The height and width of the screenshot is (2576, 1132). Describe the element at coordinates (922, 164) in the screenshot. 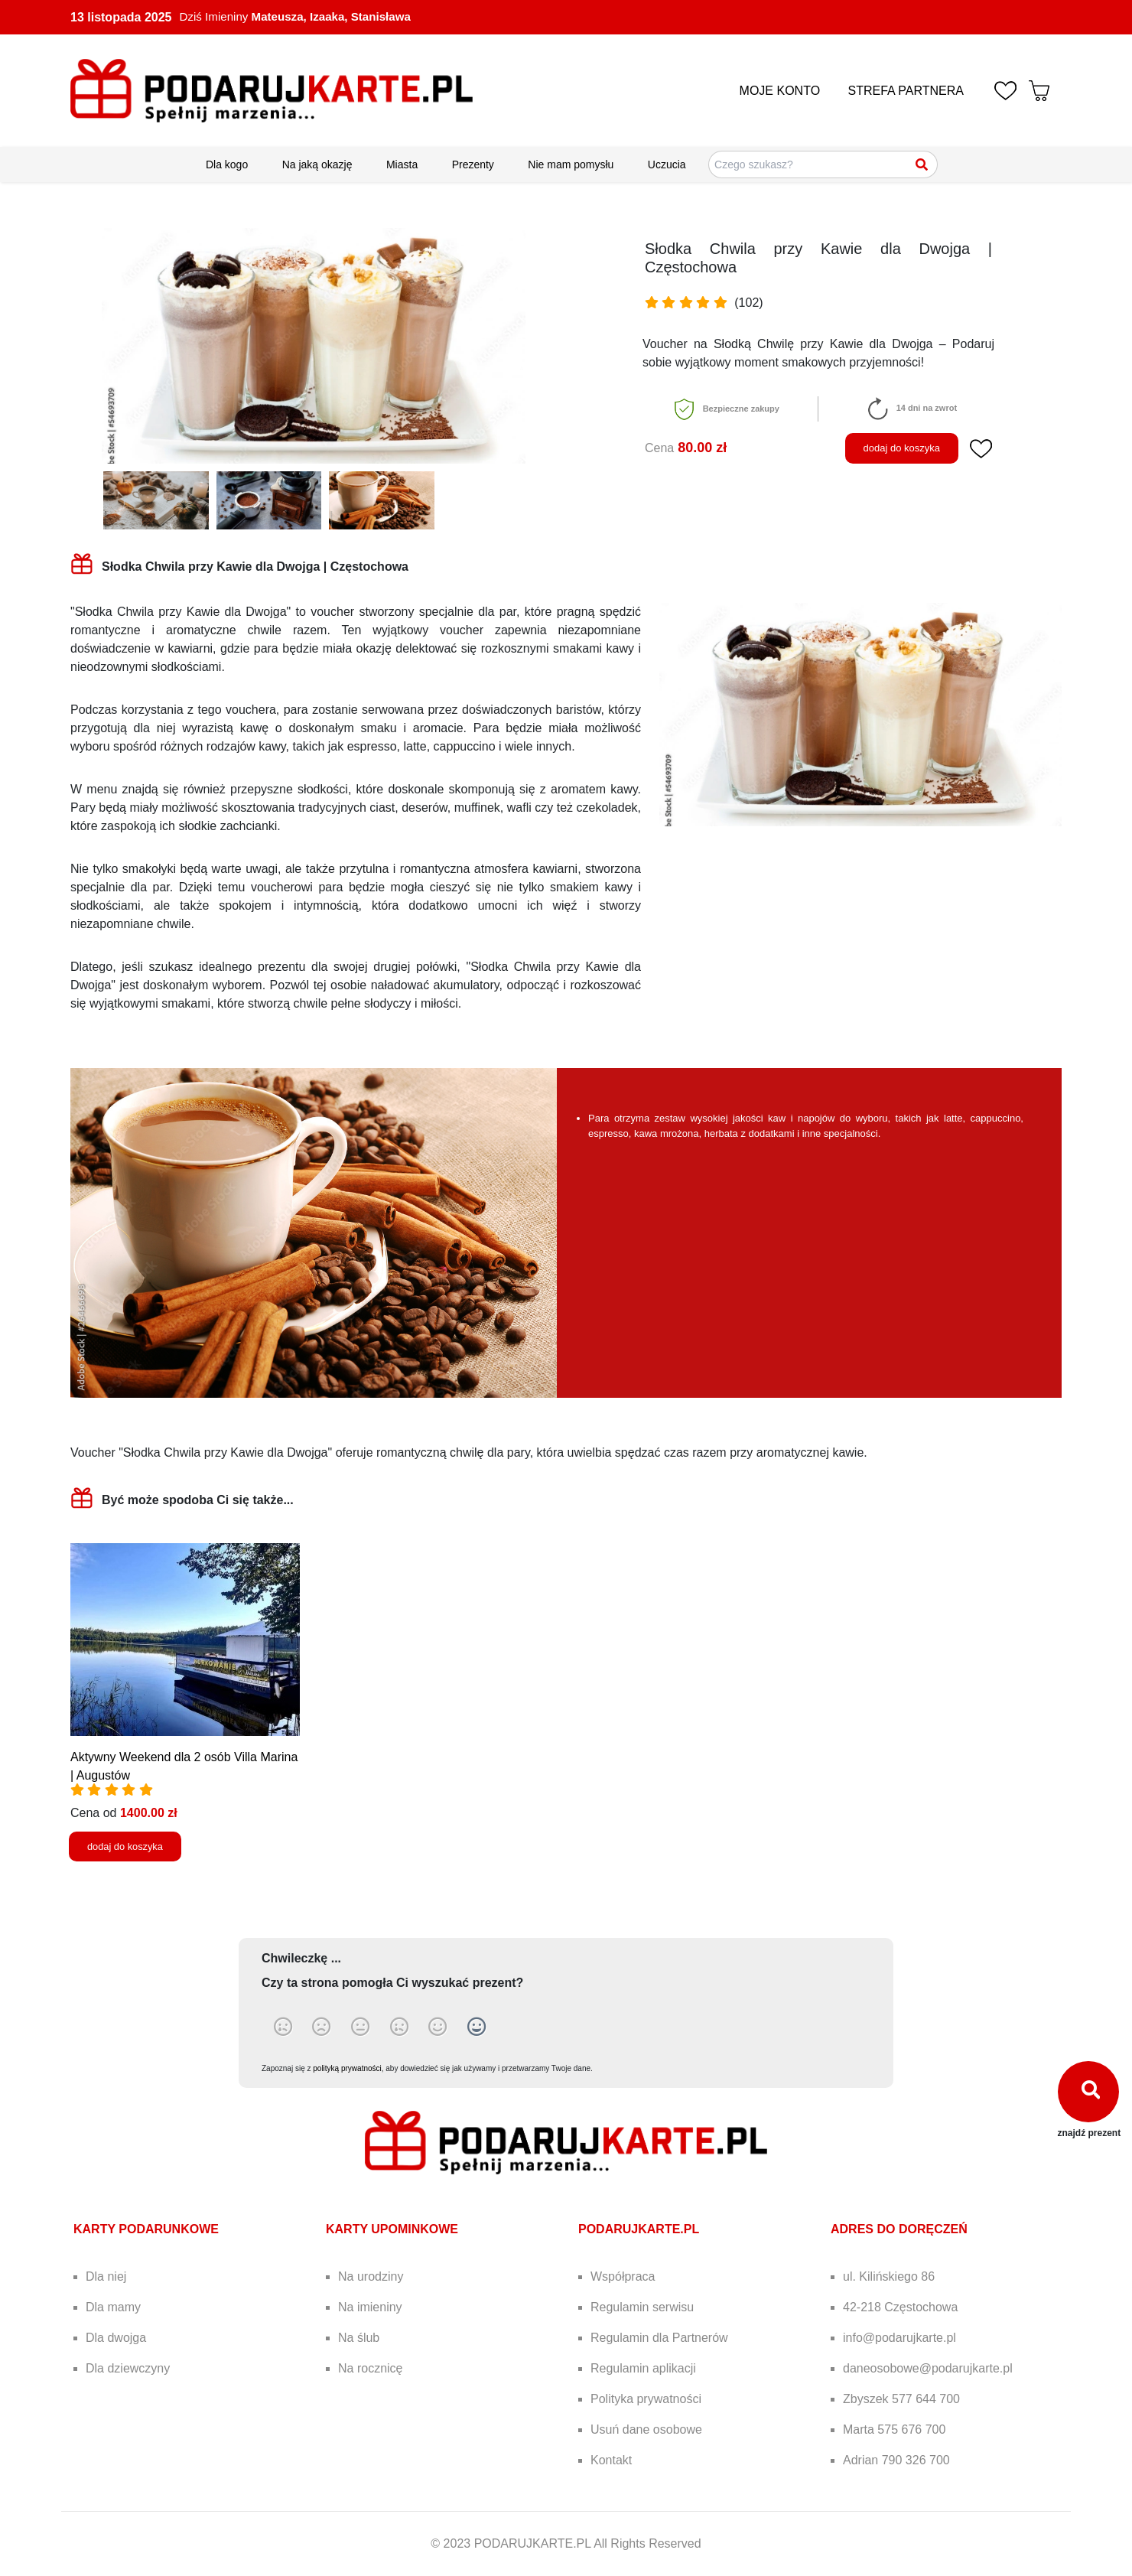

I see `[Szukaj]` at that location.